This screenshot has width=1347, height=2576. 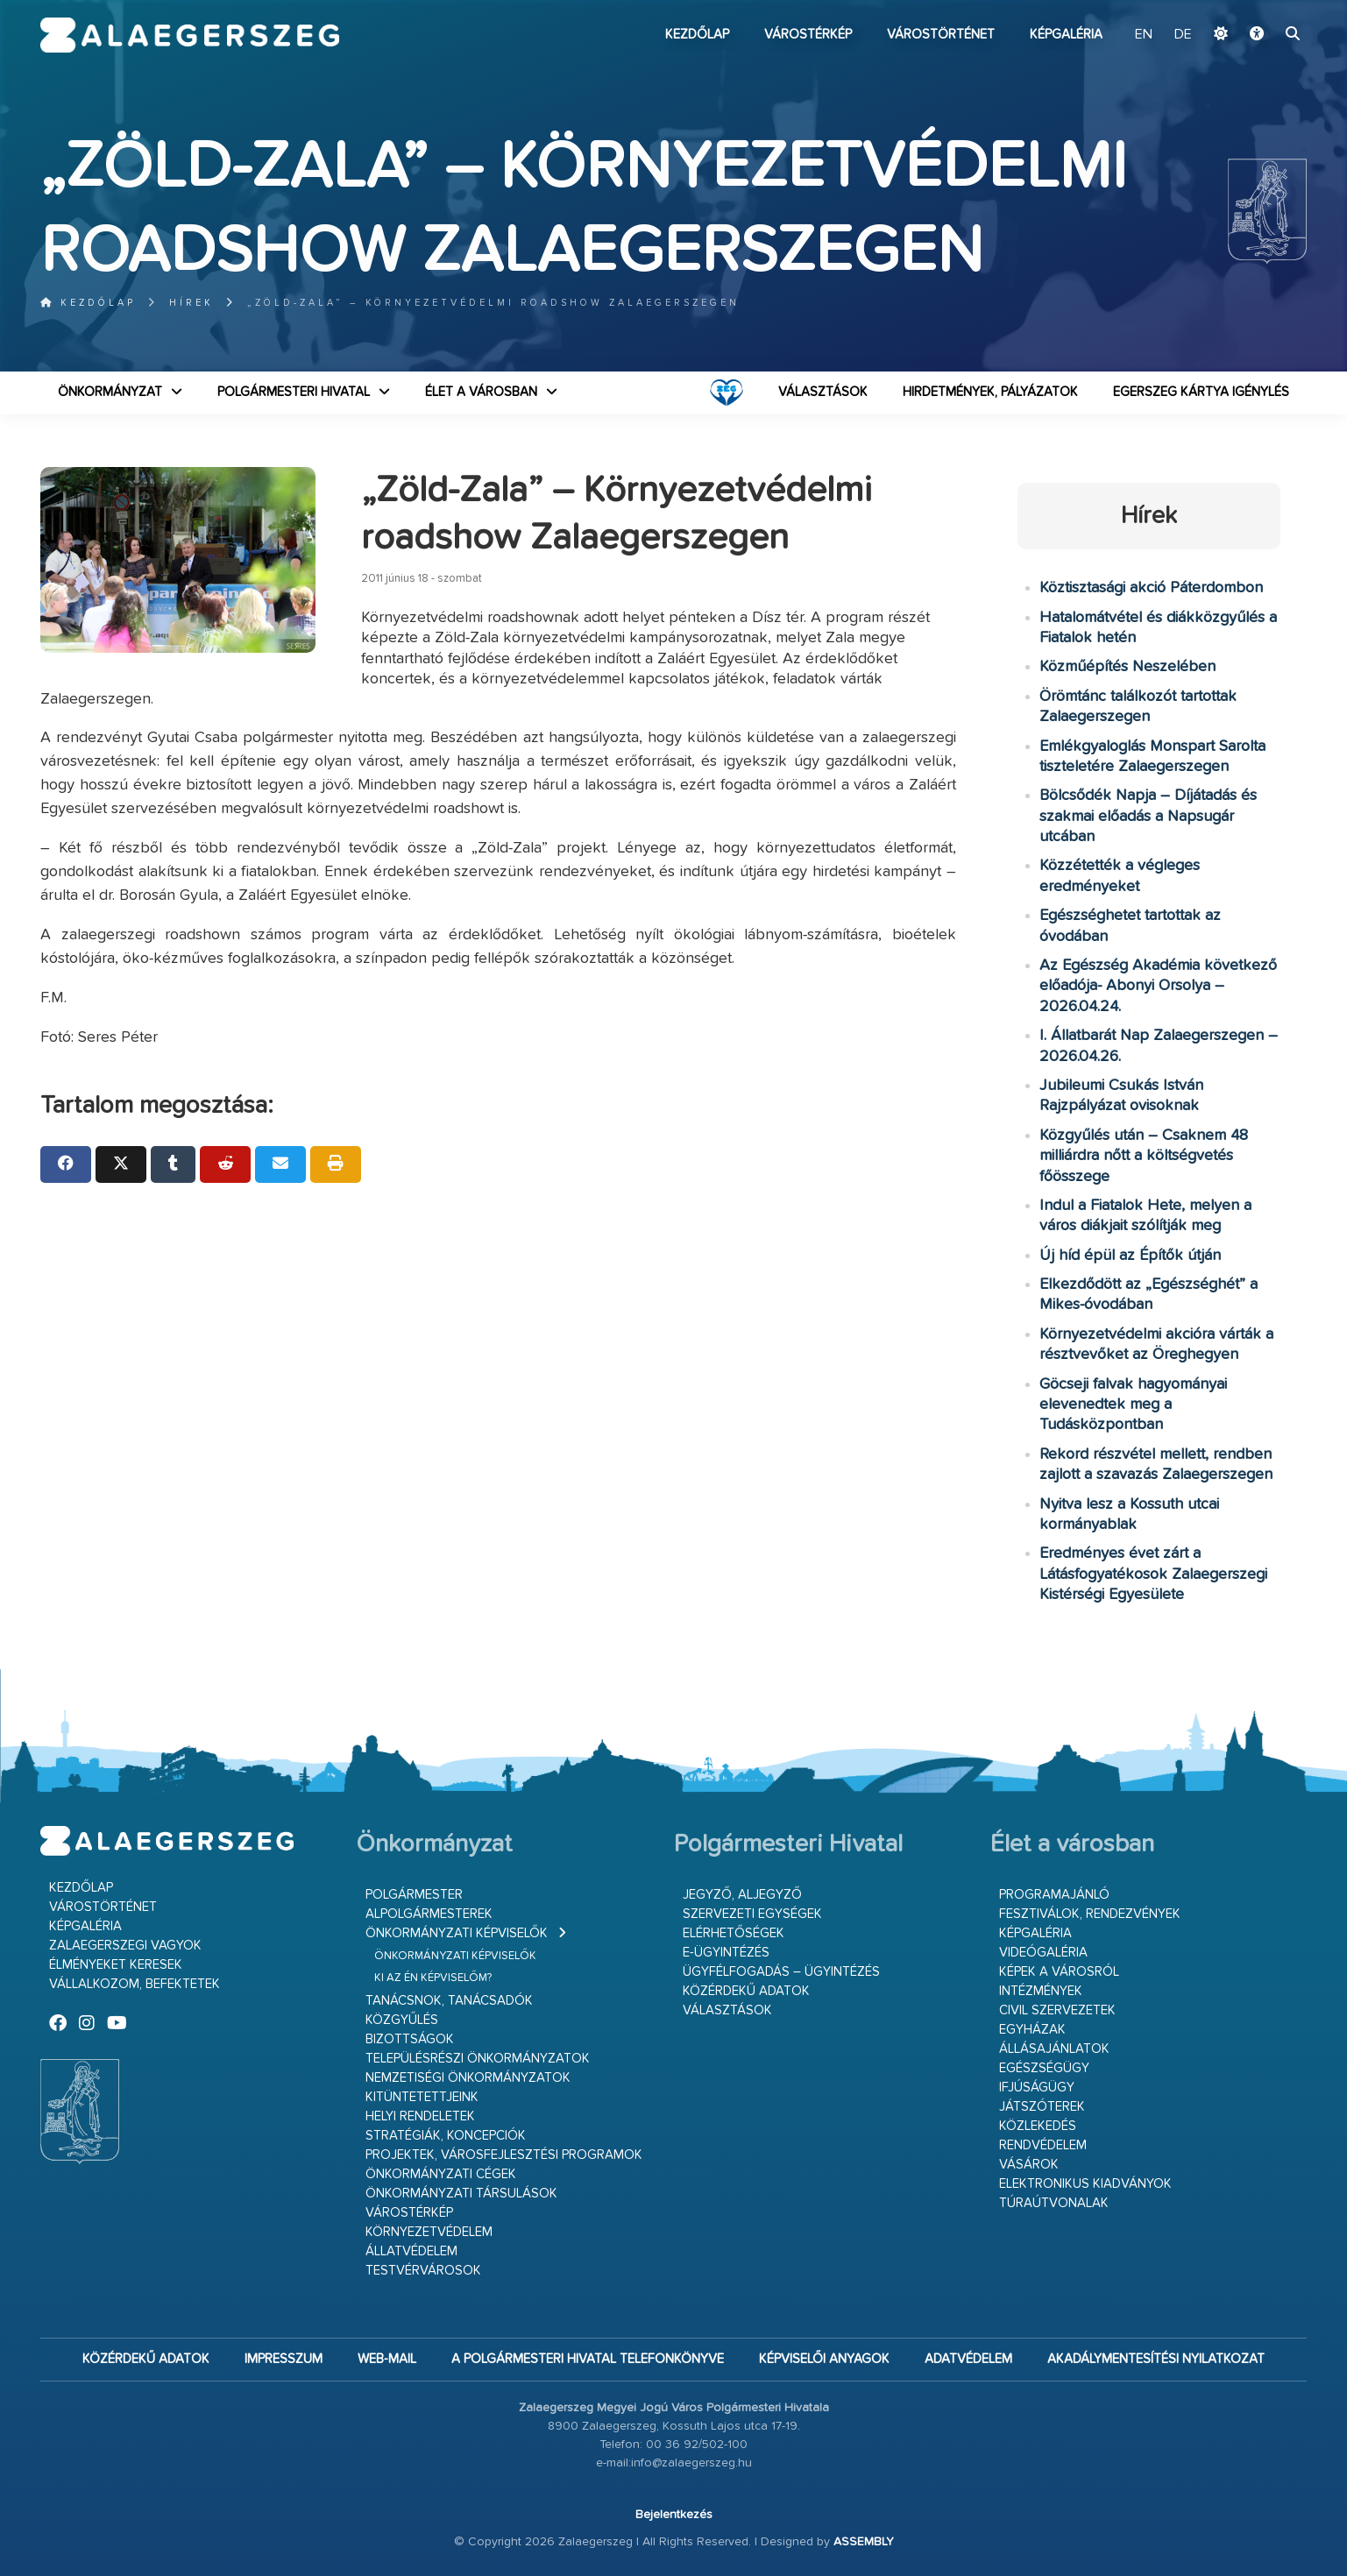 What do you see at coordinates (781, 1971) in the screenshot?
I see `Ügyfélfogadás – ügyintézés` at bounding box center [781, 1971].